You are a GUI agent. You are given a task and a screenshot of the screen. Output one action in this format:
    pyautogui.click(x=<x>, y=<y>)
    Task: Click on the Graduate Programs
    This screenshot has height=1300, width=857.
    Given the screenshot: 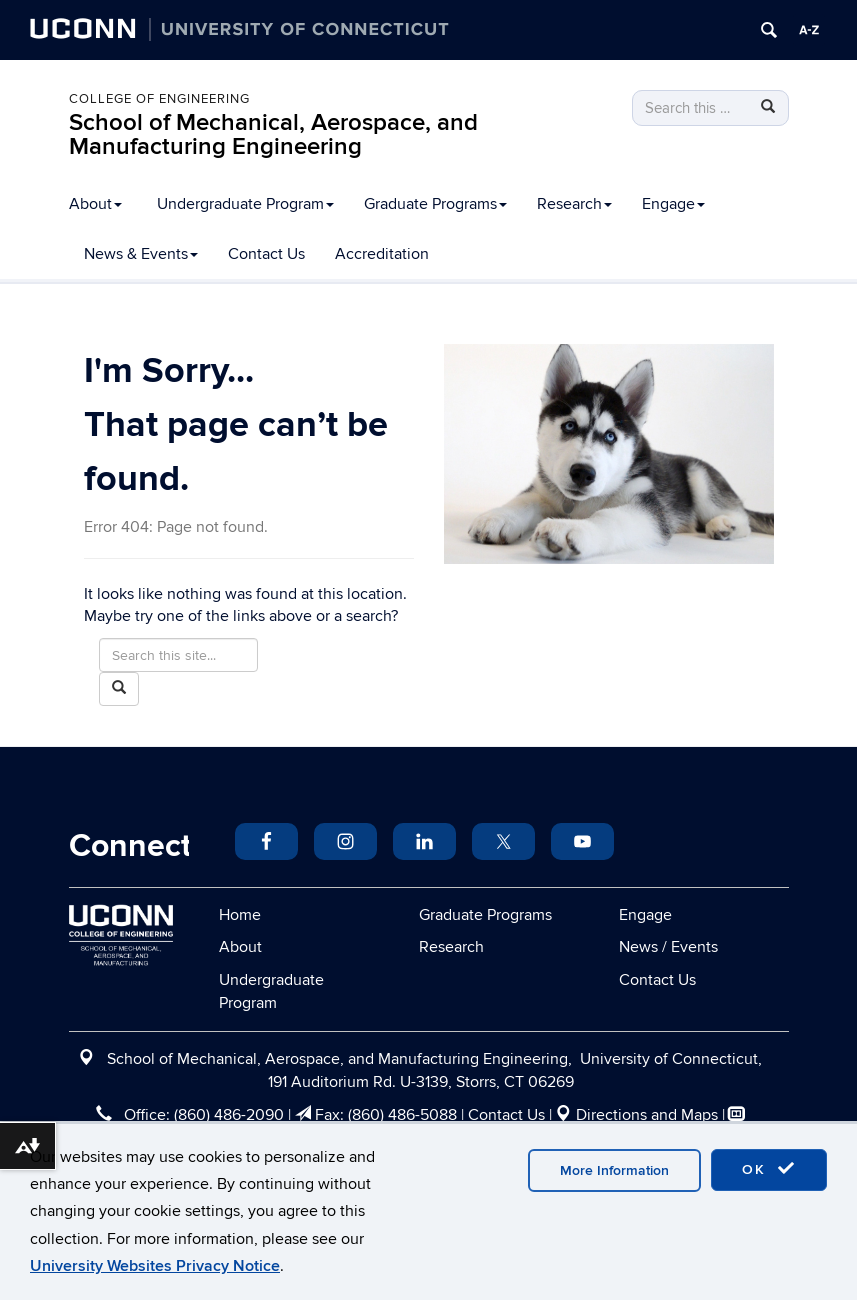 What is the action you would take?
    pyautogui.click(x=435, y=204)
    